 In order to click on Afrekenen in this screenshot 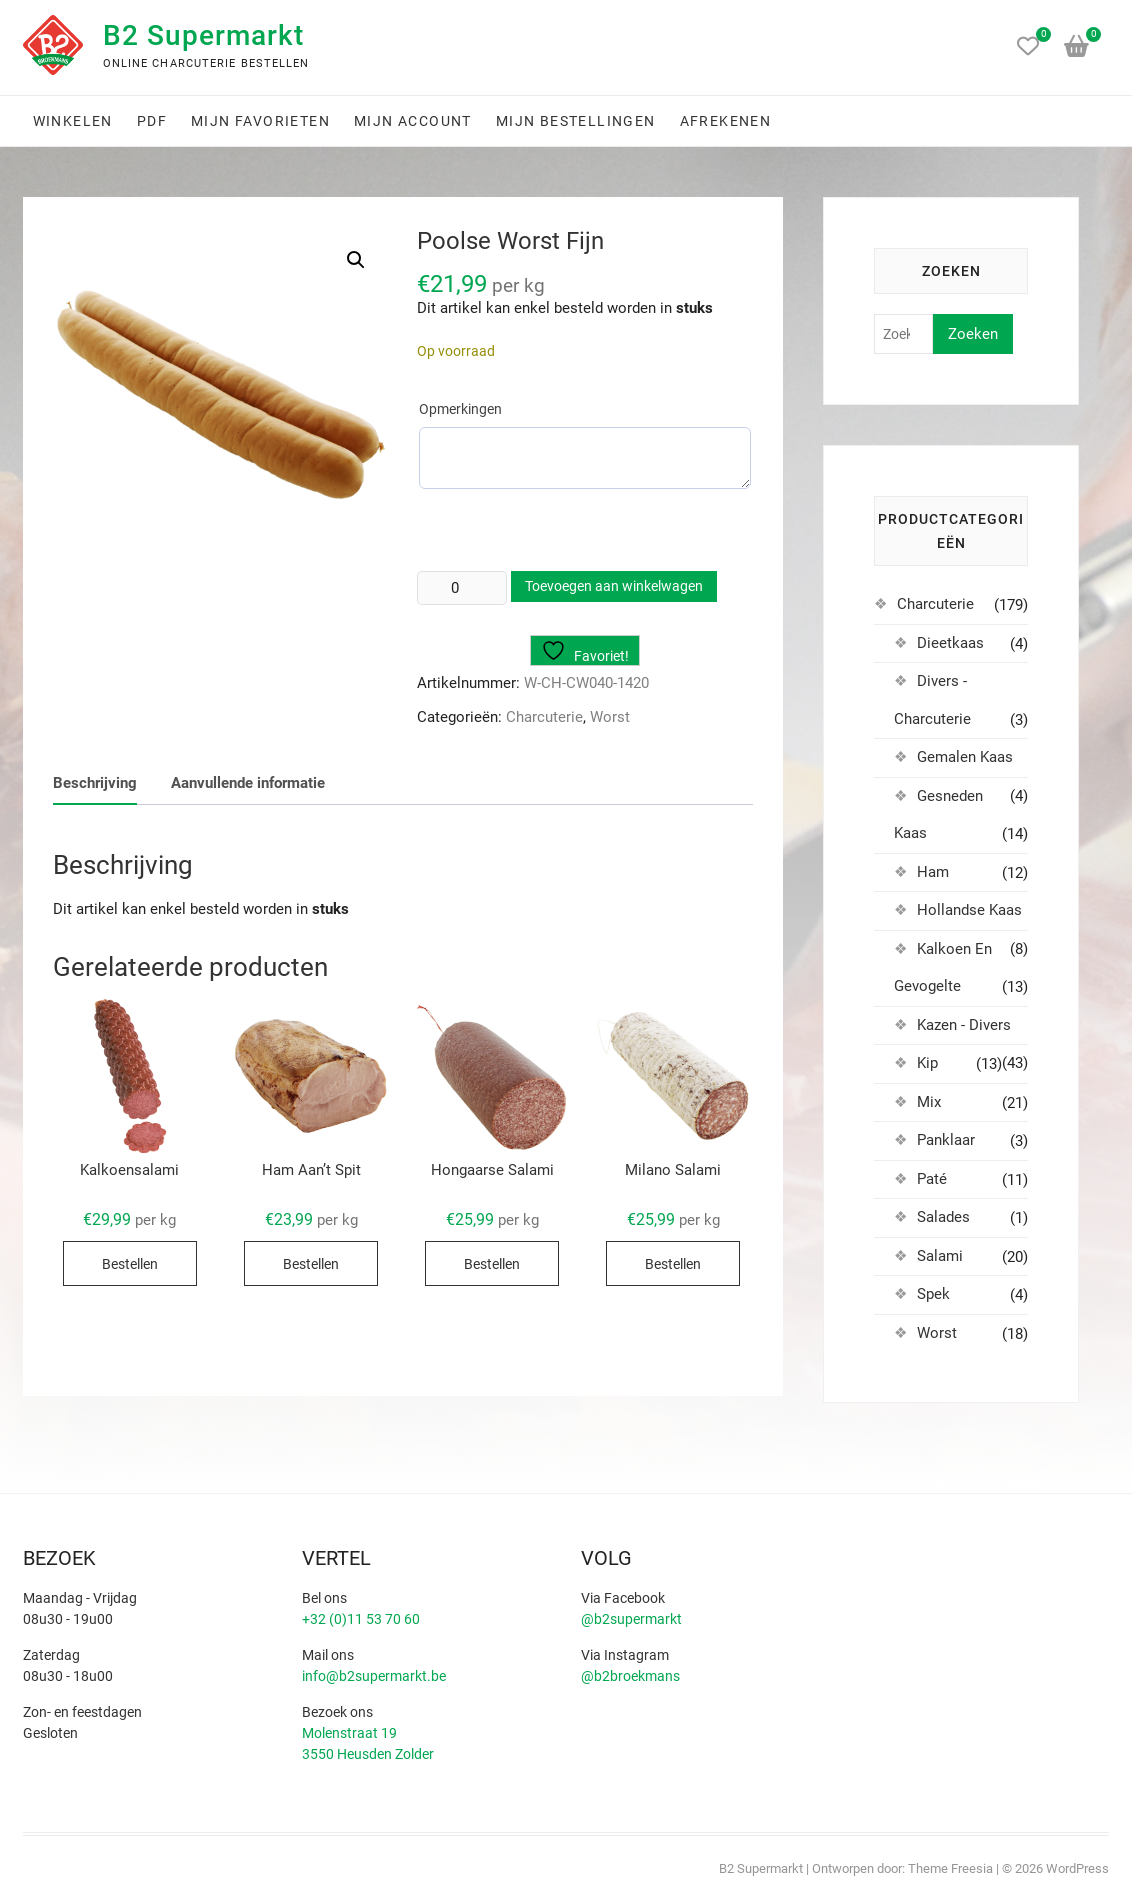, I will do `click(726, 121)`.